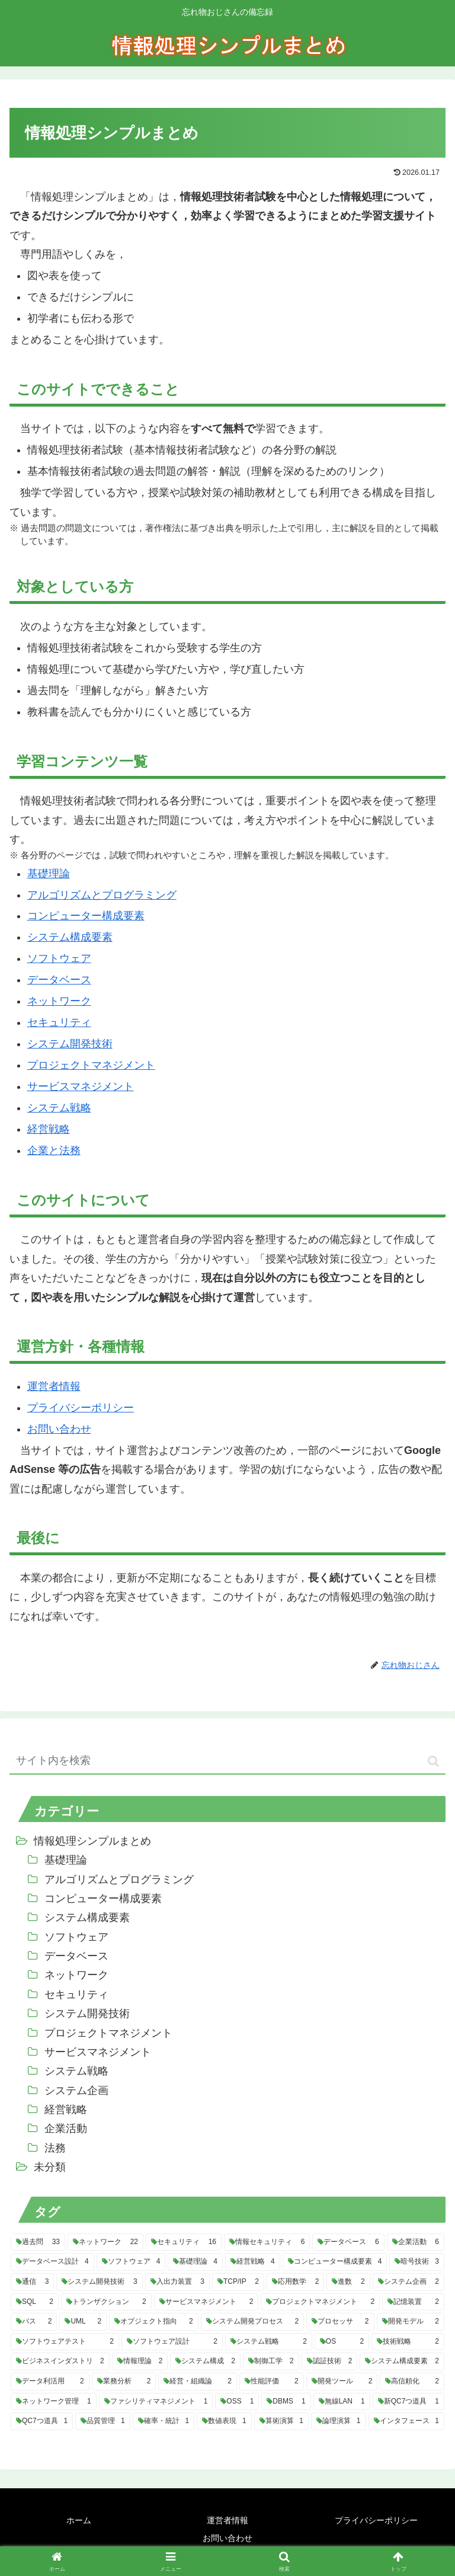 The image size is (455, 2576). I want to click on システム構成要素, so click(70, 937).